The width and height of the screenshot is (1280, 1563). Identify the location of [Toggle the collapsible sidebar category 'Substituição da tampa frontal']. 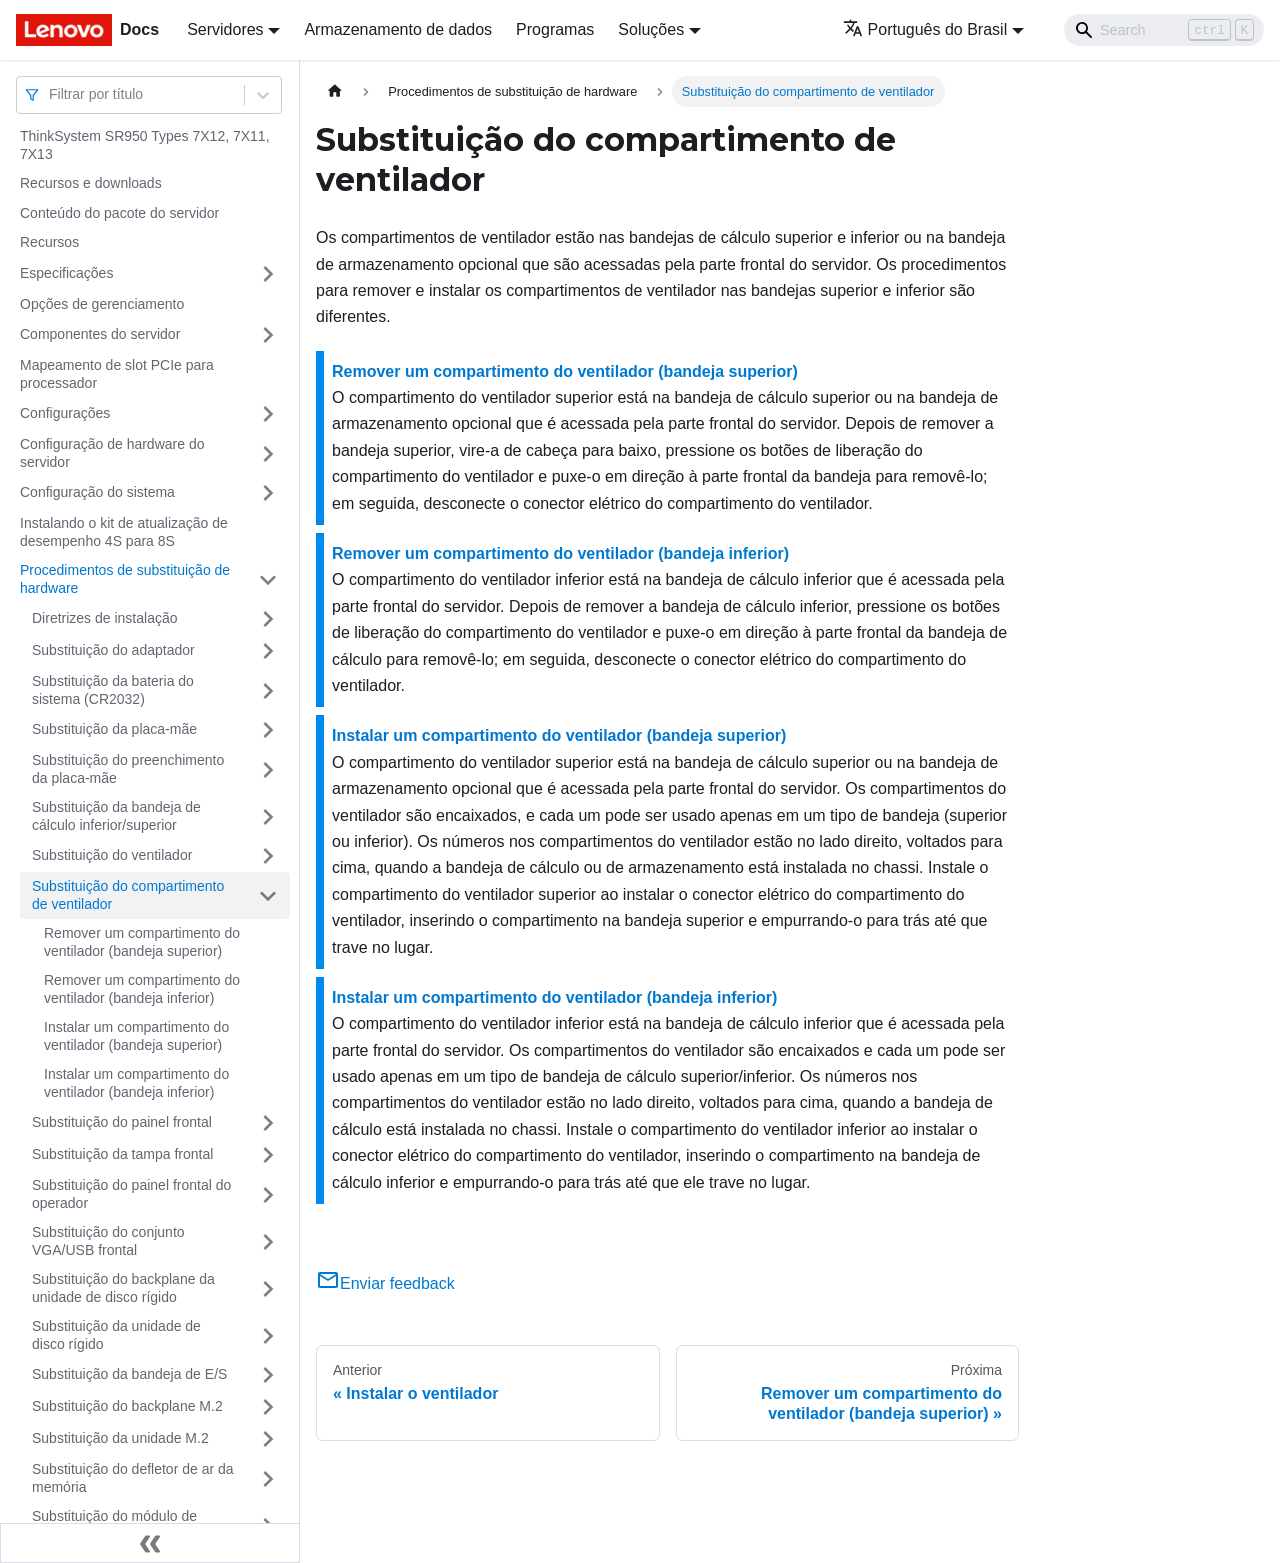
(268, 1155).